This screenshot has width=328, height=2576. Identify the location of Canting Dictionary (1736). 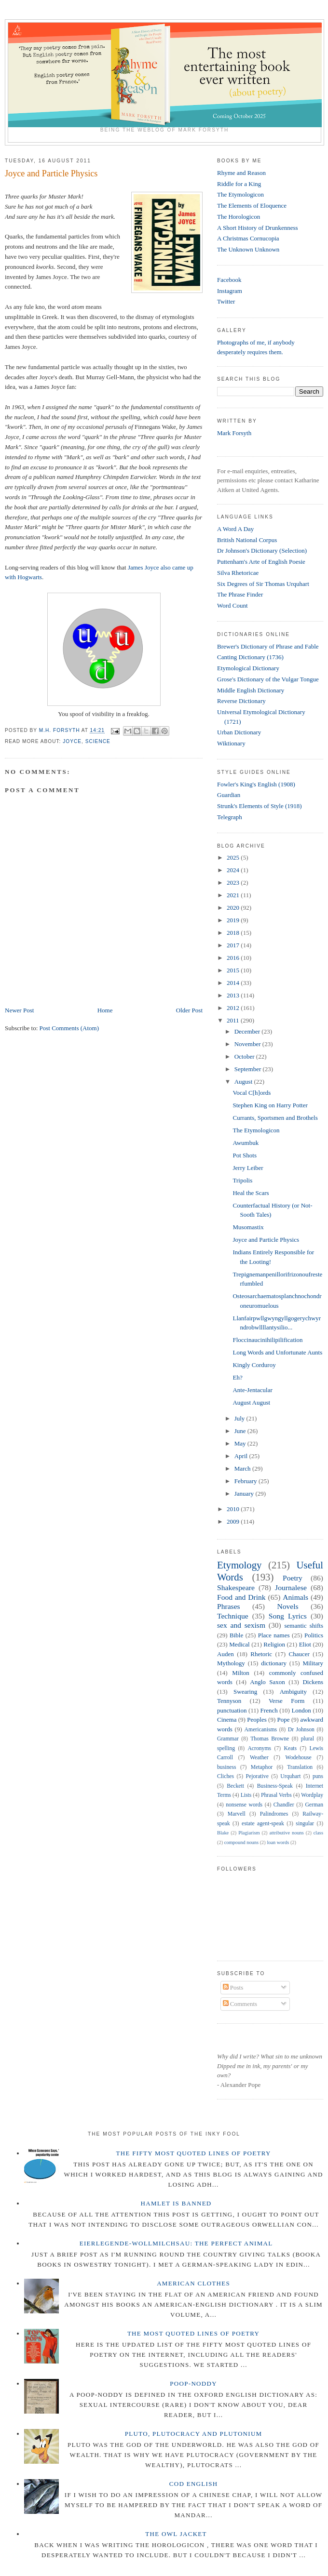
(250, 657).